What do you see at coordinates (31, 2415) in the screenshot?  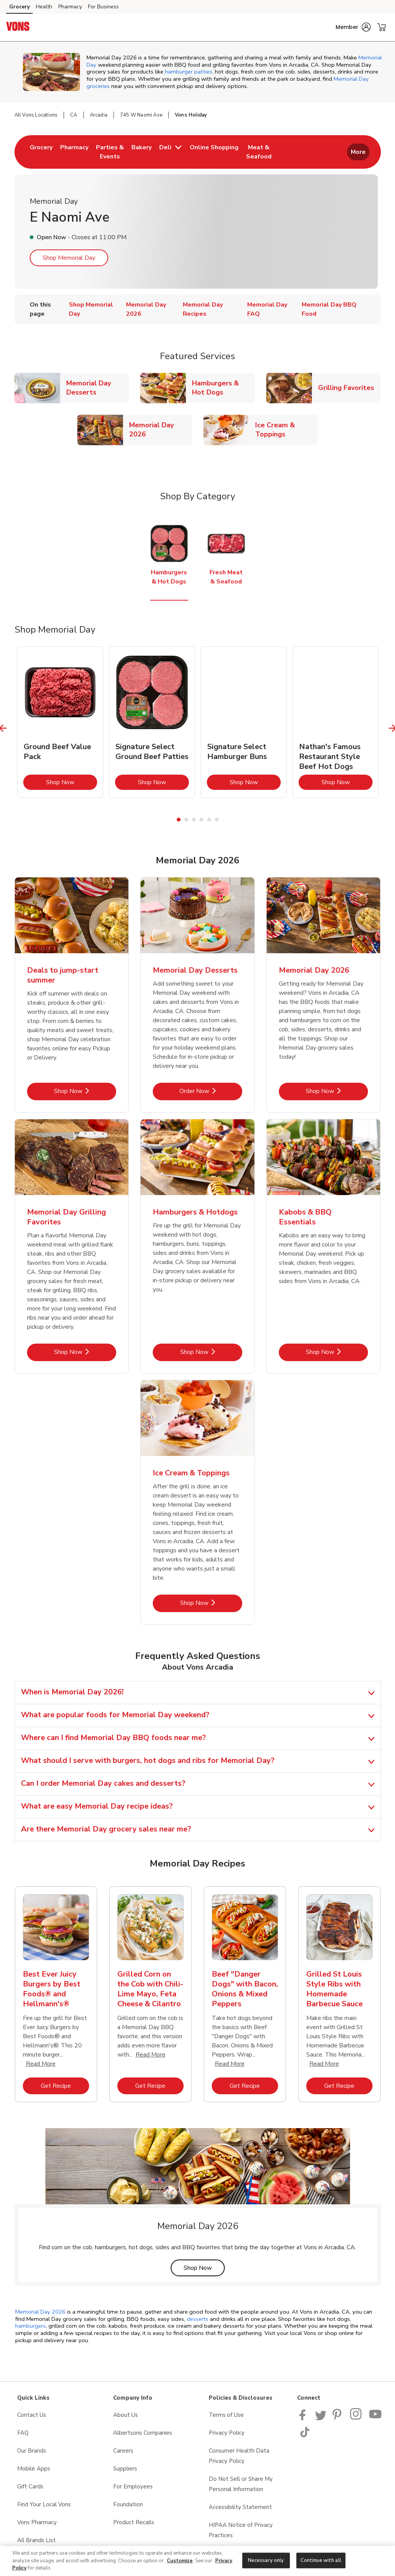 I see `Contact Us` at bounding box center [31, 2415].